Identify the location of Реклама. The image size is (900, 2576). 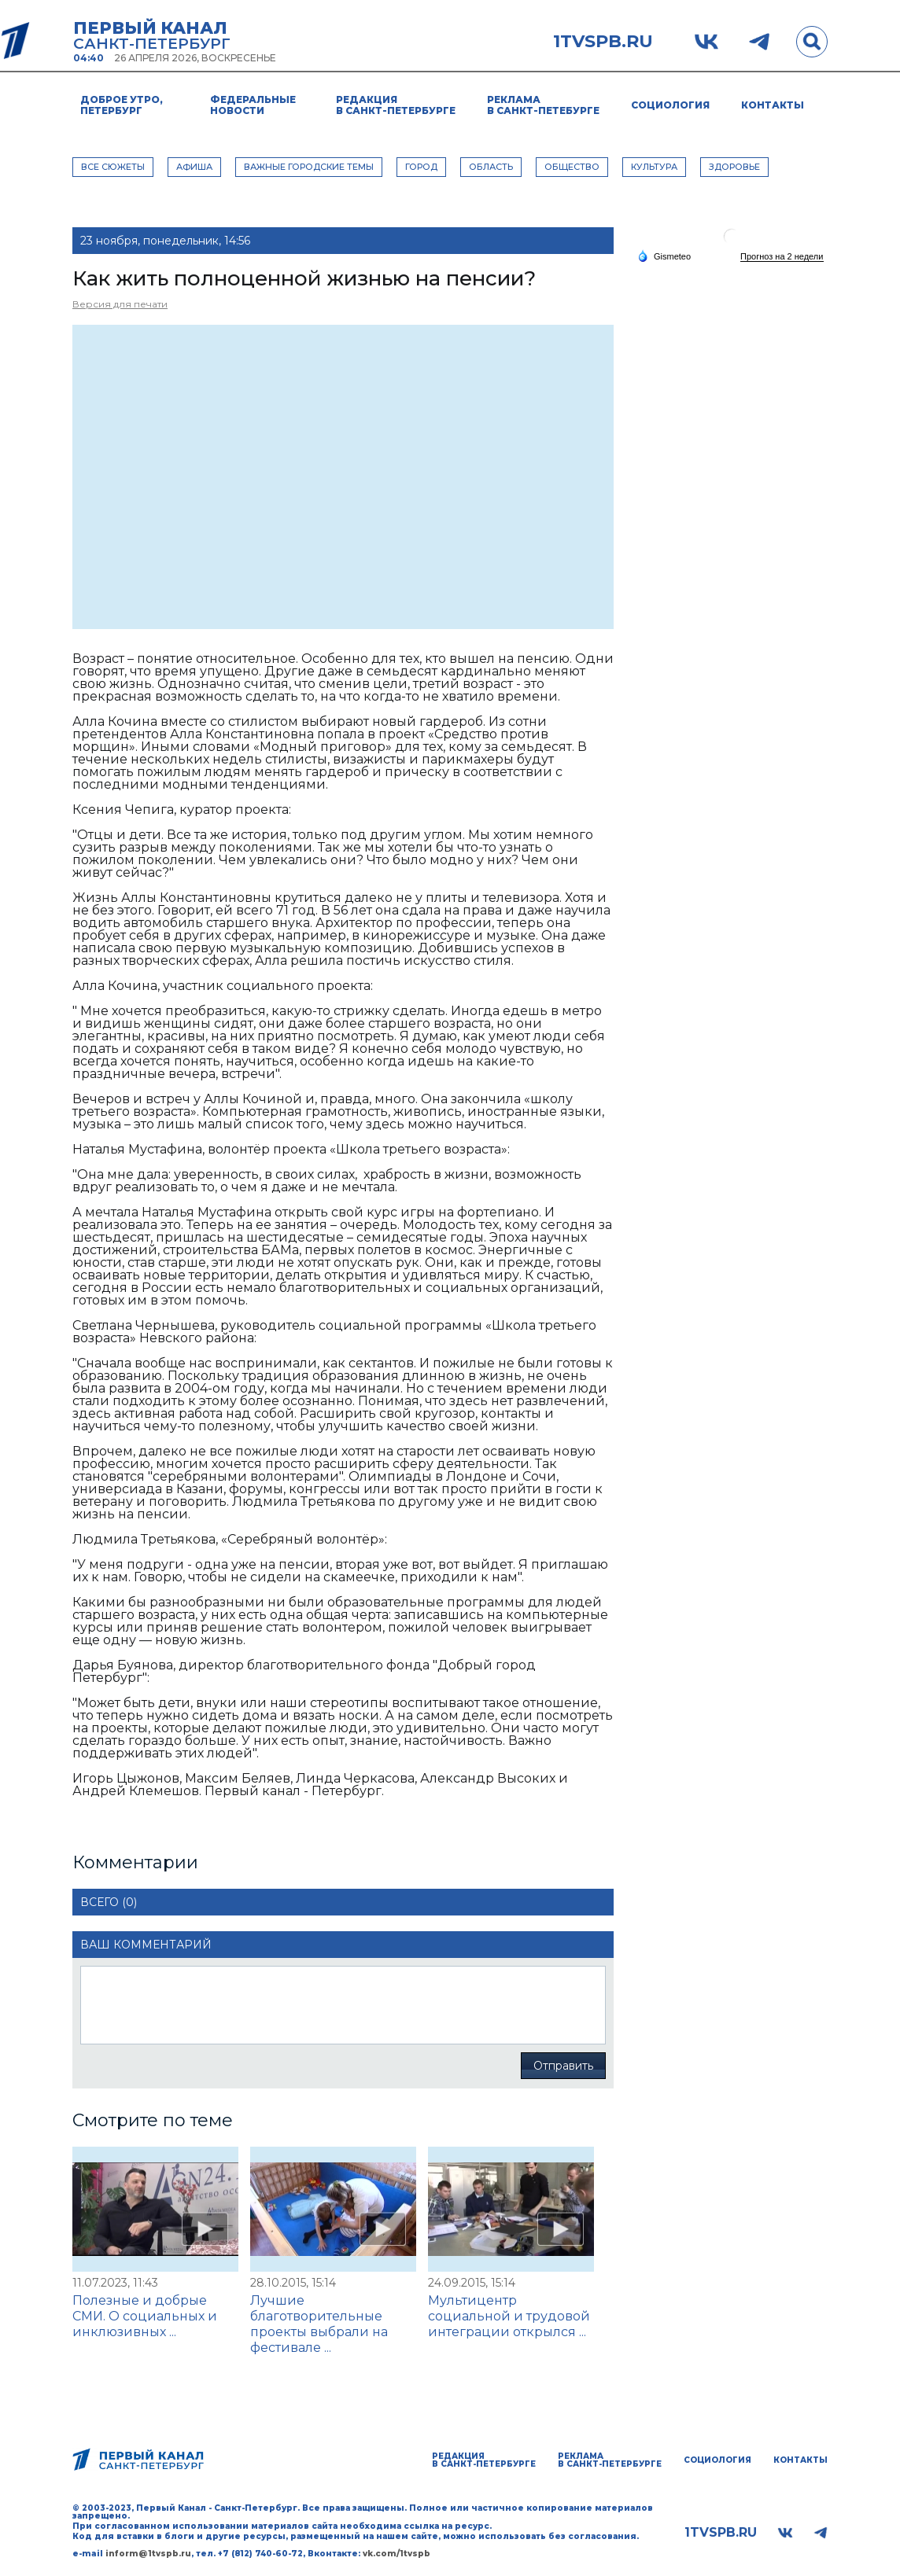
(543, 105).